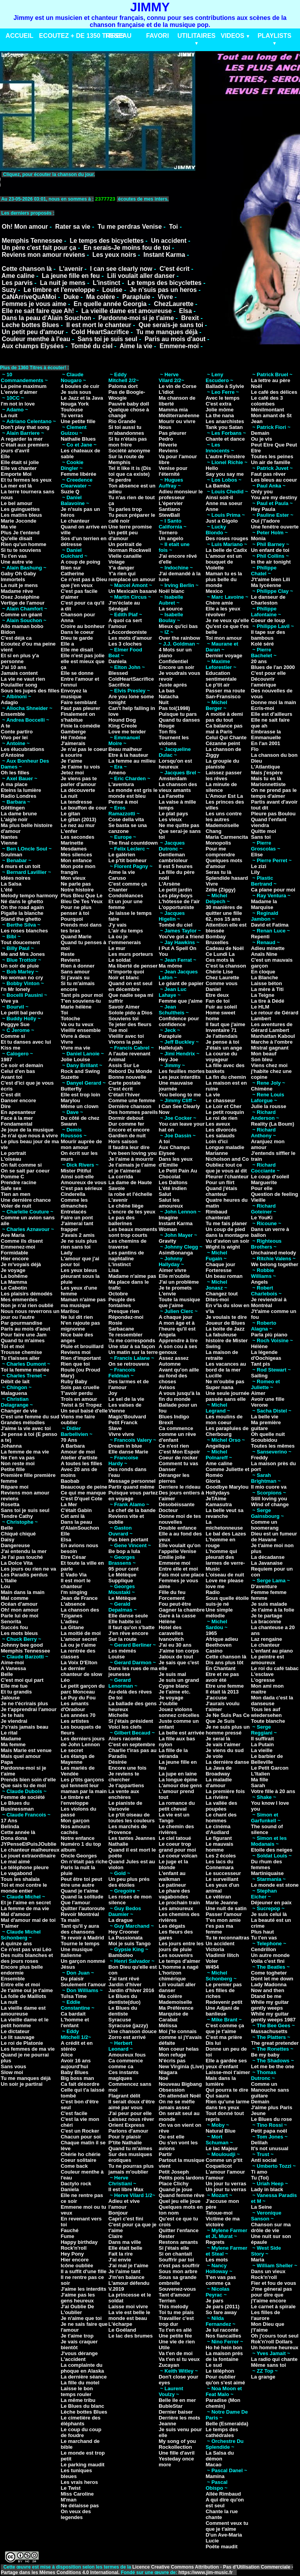  Describe the element at coordinates (177, 1806) in the screenshot. I see `La romance du petit cheval` at that location.